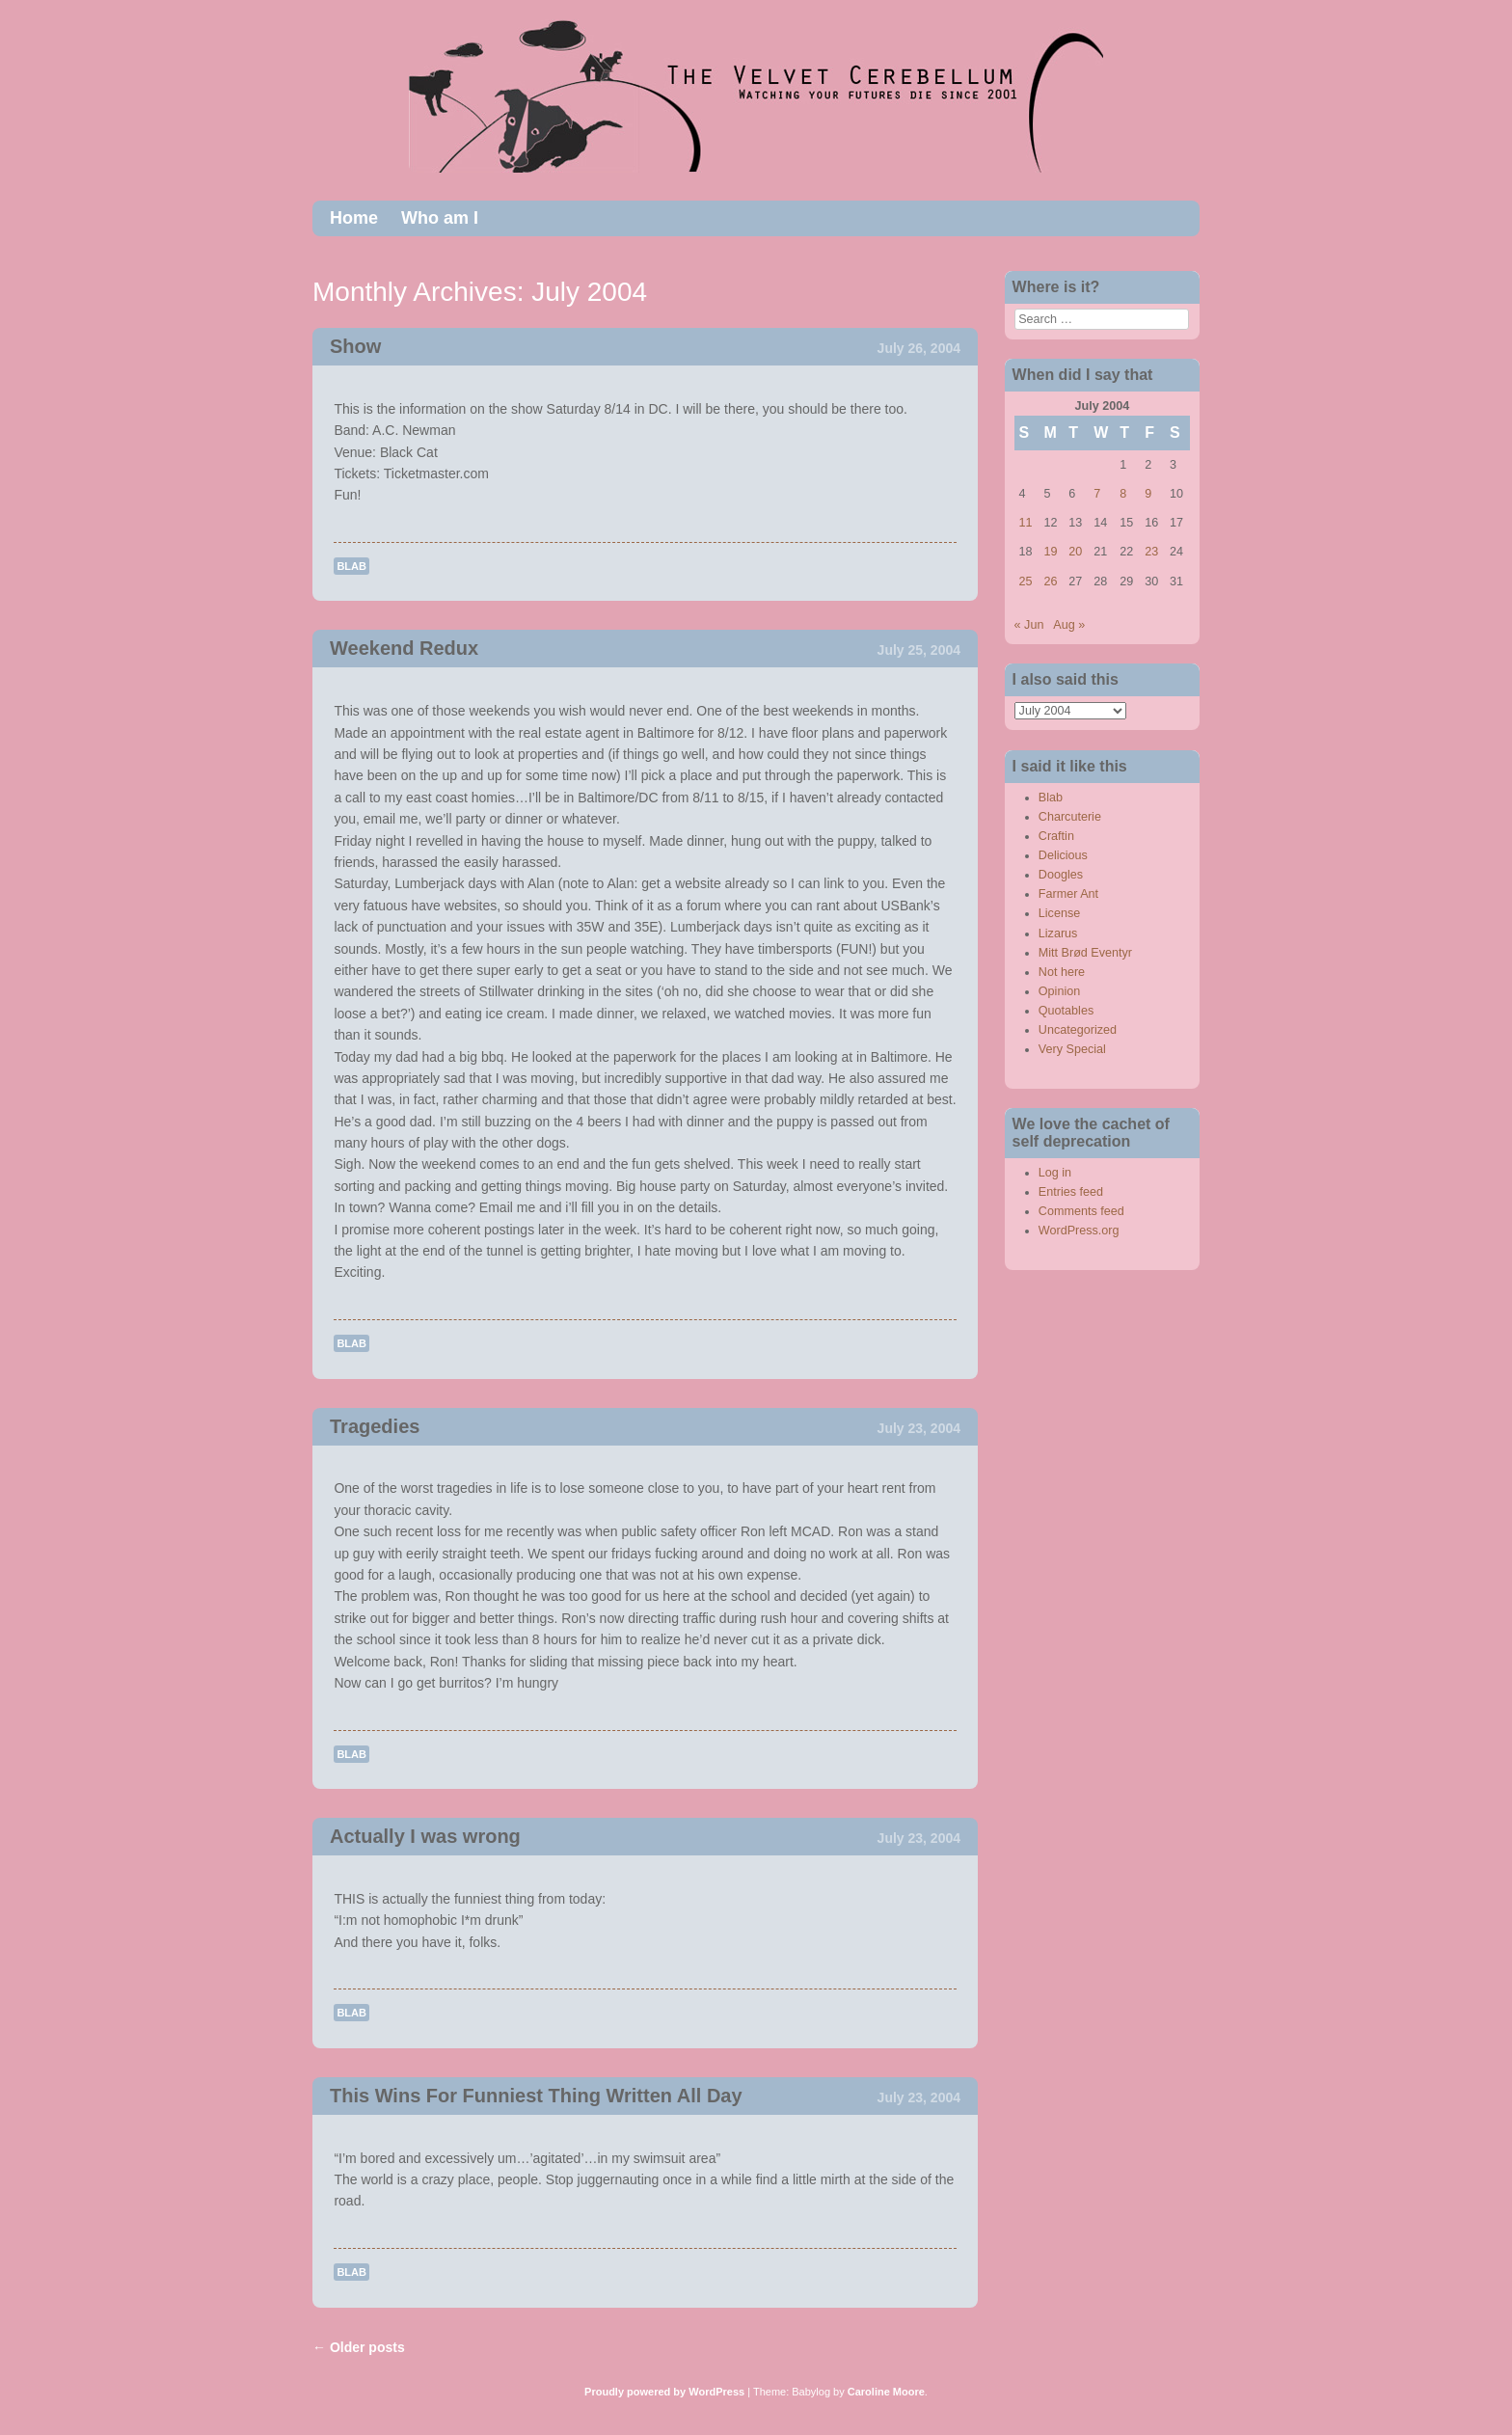 The image size is (1512, 2435). Describe the element at coordinates (1069, 625) in the screenshot. I see `Aug »` at that location.